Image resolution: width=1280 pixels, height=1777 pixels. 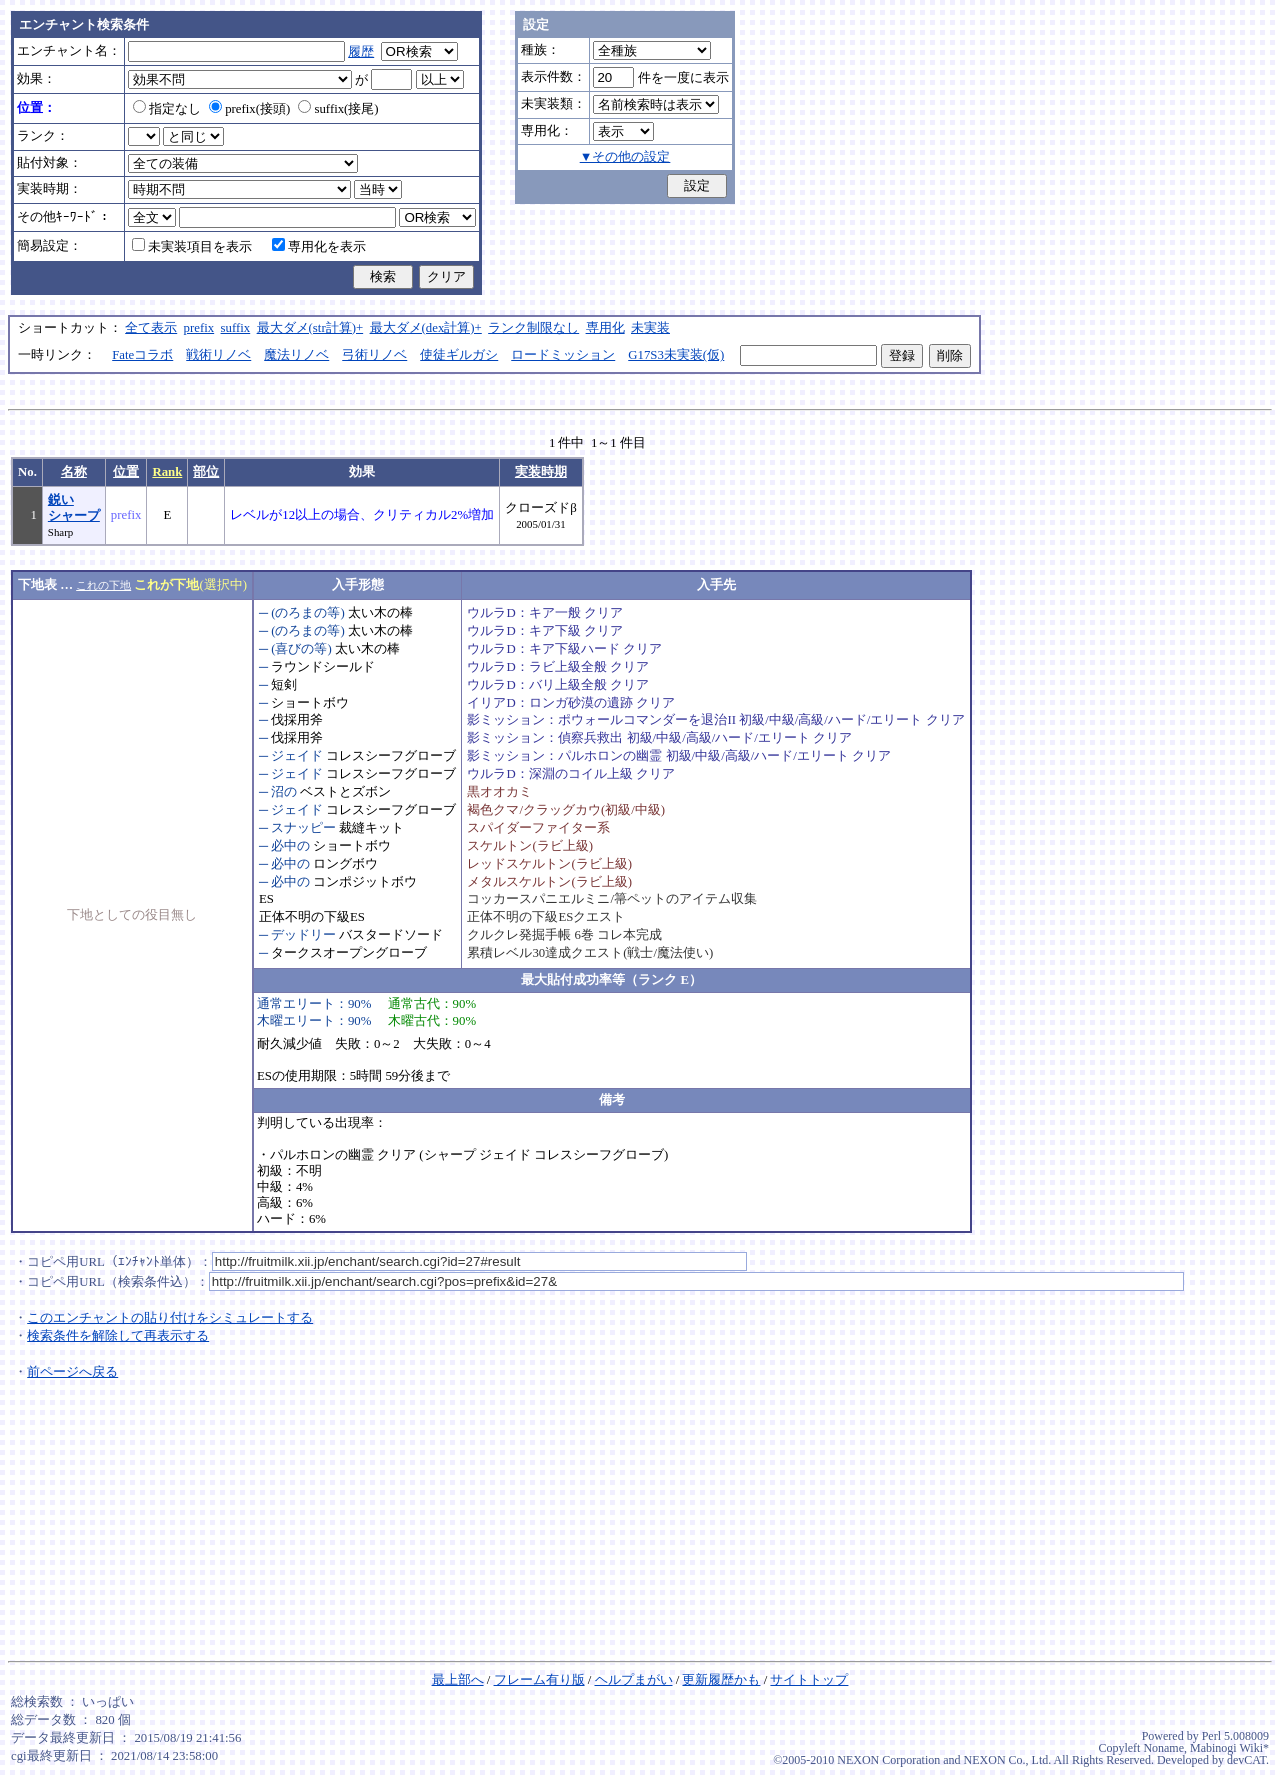 I want to click on このエンチャントの貼り付けをシミュレートする, so click(x=170, y=1318).